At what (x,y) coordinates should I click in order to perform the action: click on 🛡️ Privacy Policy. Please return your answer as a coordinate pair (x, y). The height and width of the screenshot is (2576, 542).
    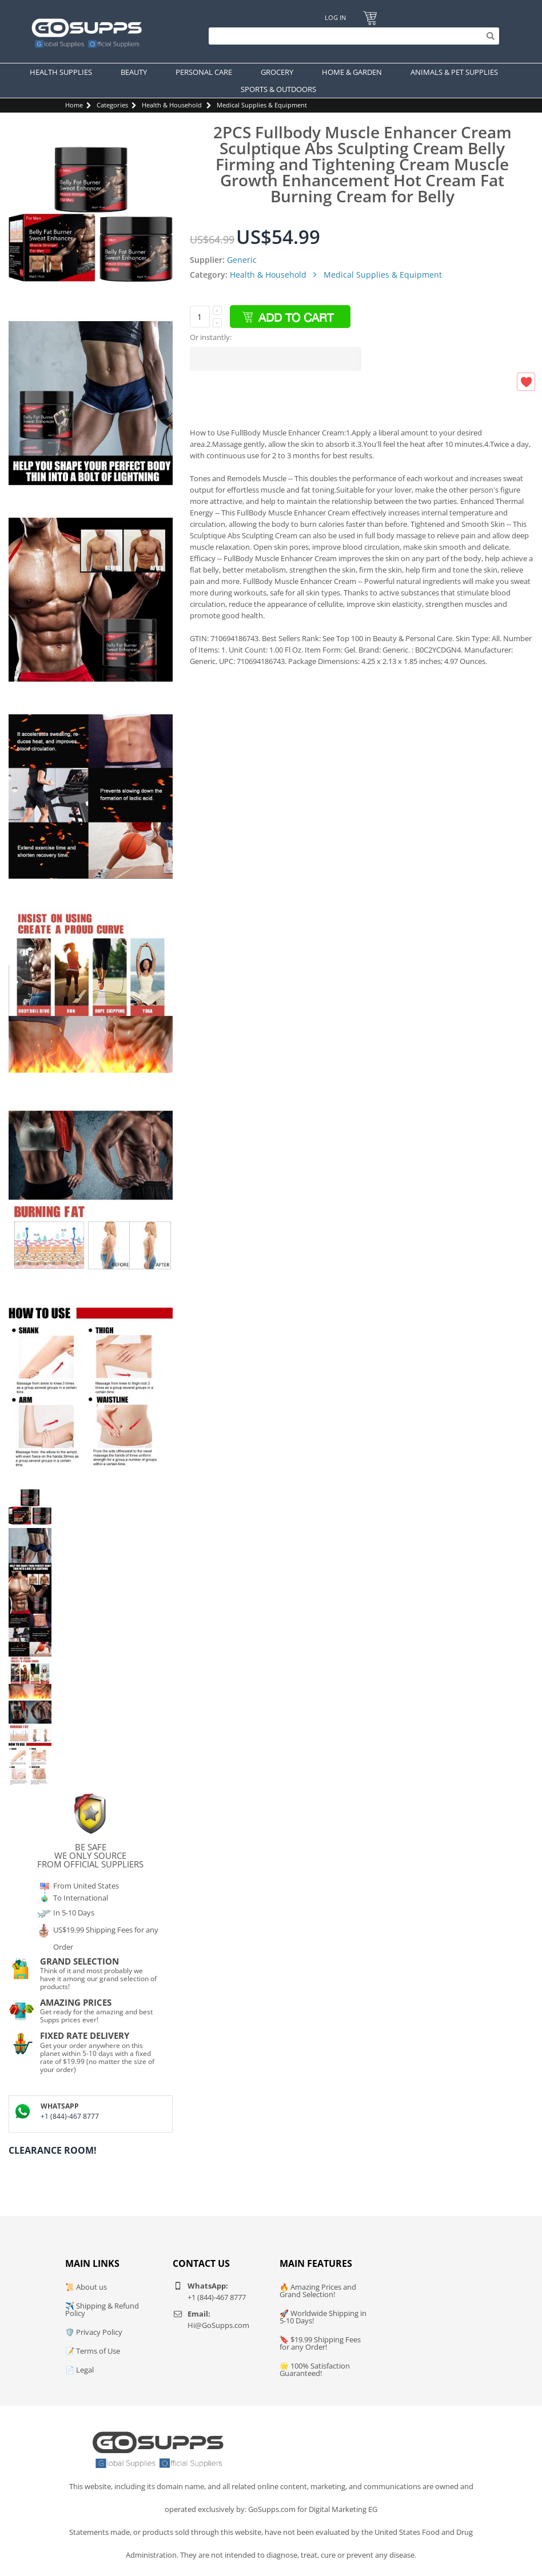
    Looking at the image, I should click on (93, 2332).